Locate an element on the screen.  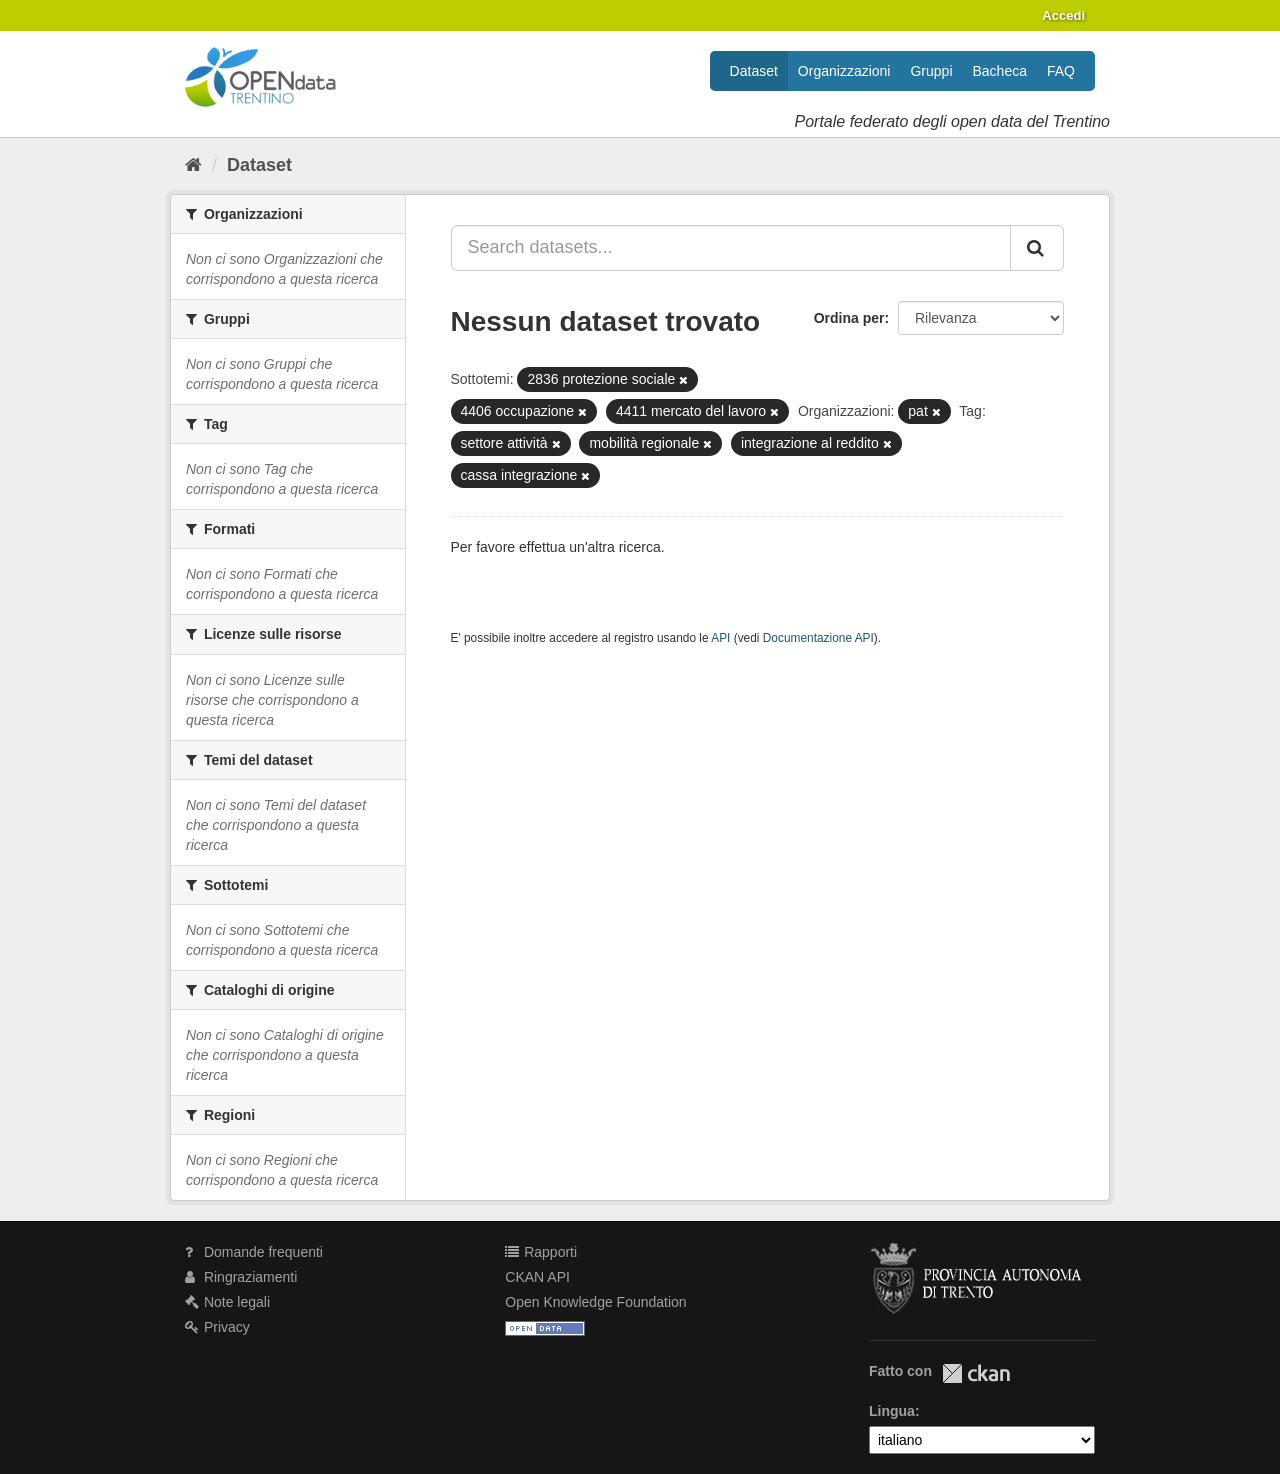
API is located at coordinates (720, 638).